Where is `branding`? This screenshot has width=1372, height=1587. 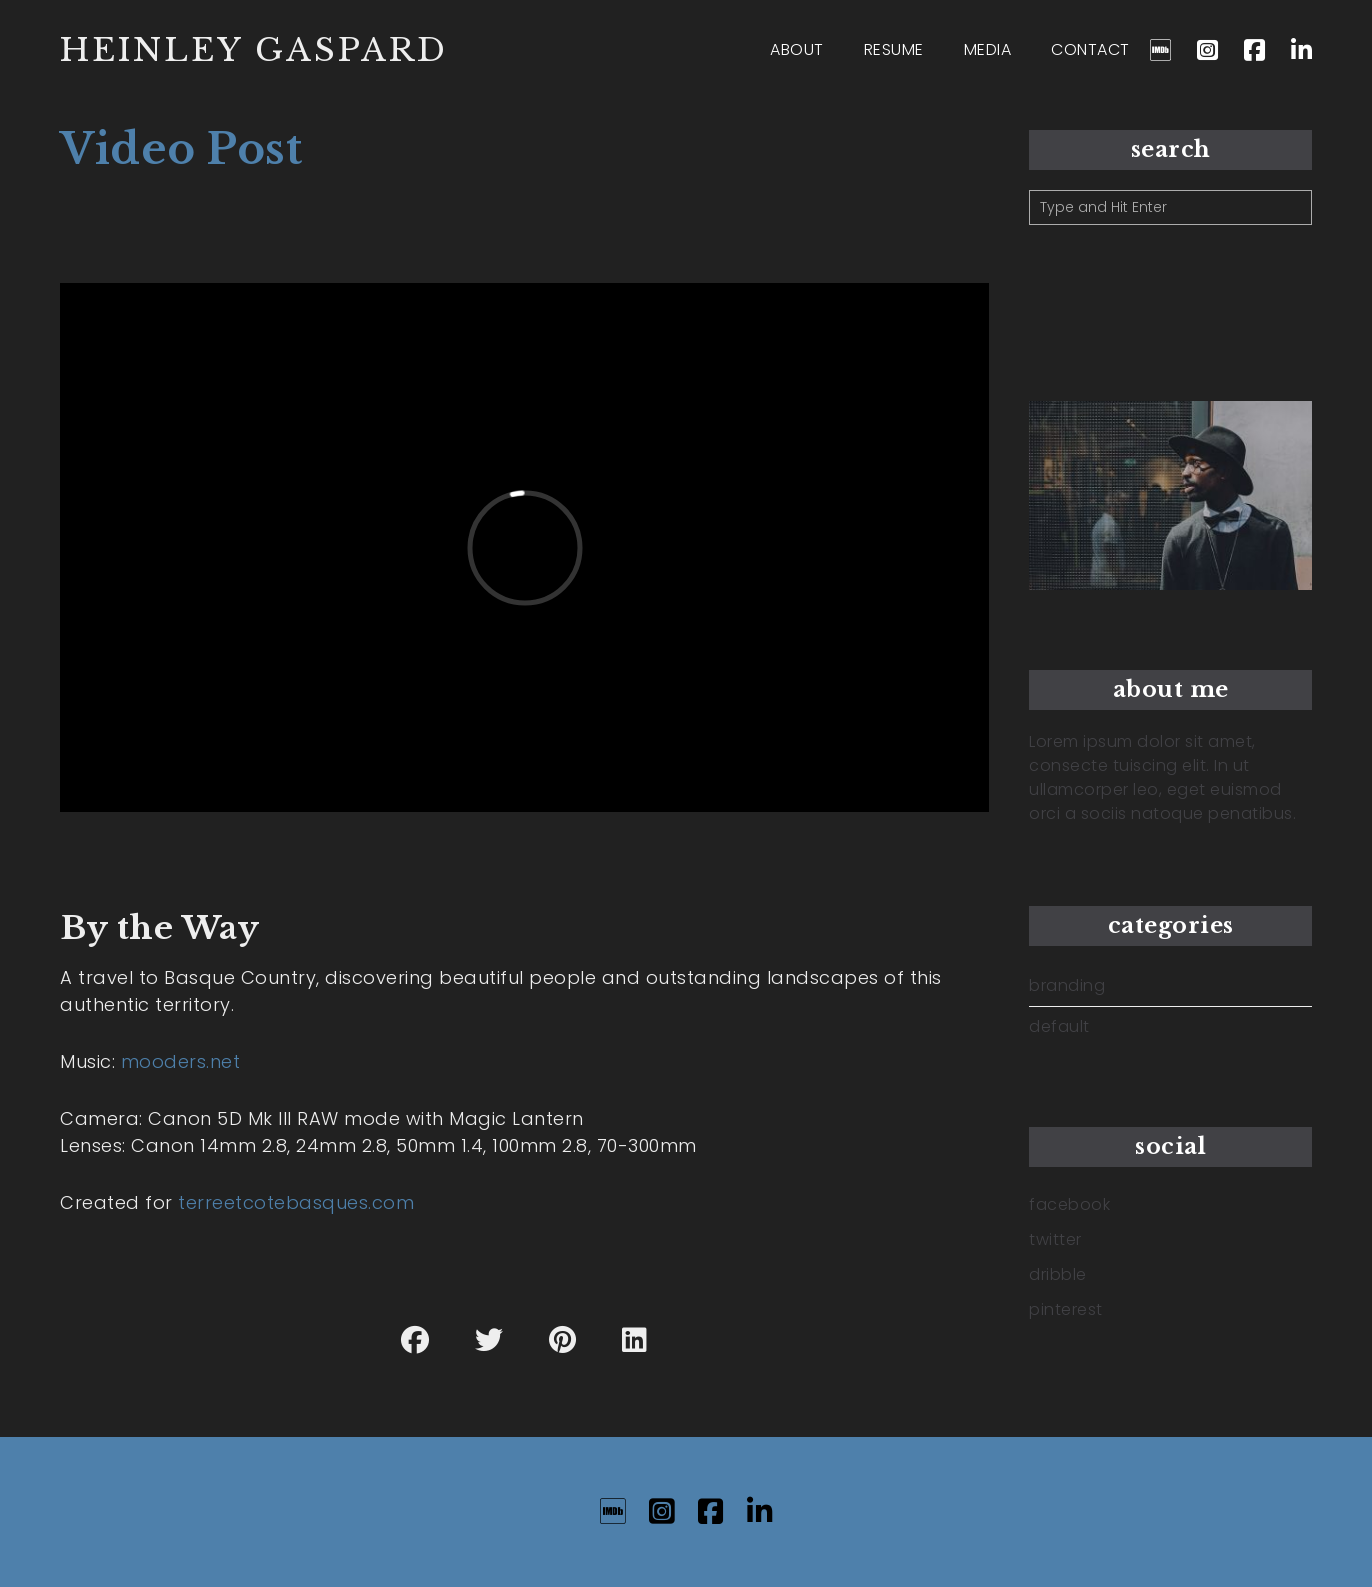
branding is located at coordinates (1067, 986).